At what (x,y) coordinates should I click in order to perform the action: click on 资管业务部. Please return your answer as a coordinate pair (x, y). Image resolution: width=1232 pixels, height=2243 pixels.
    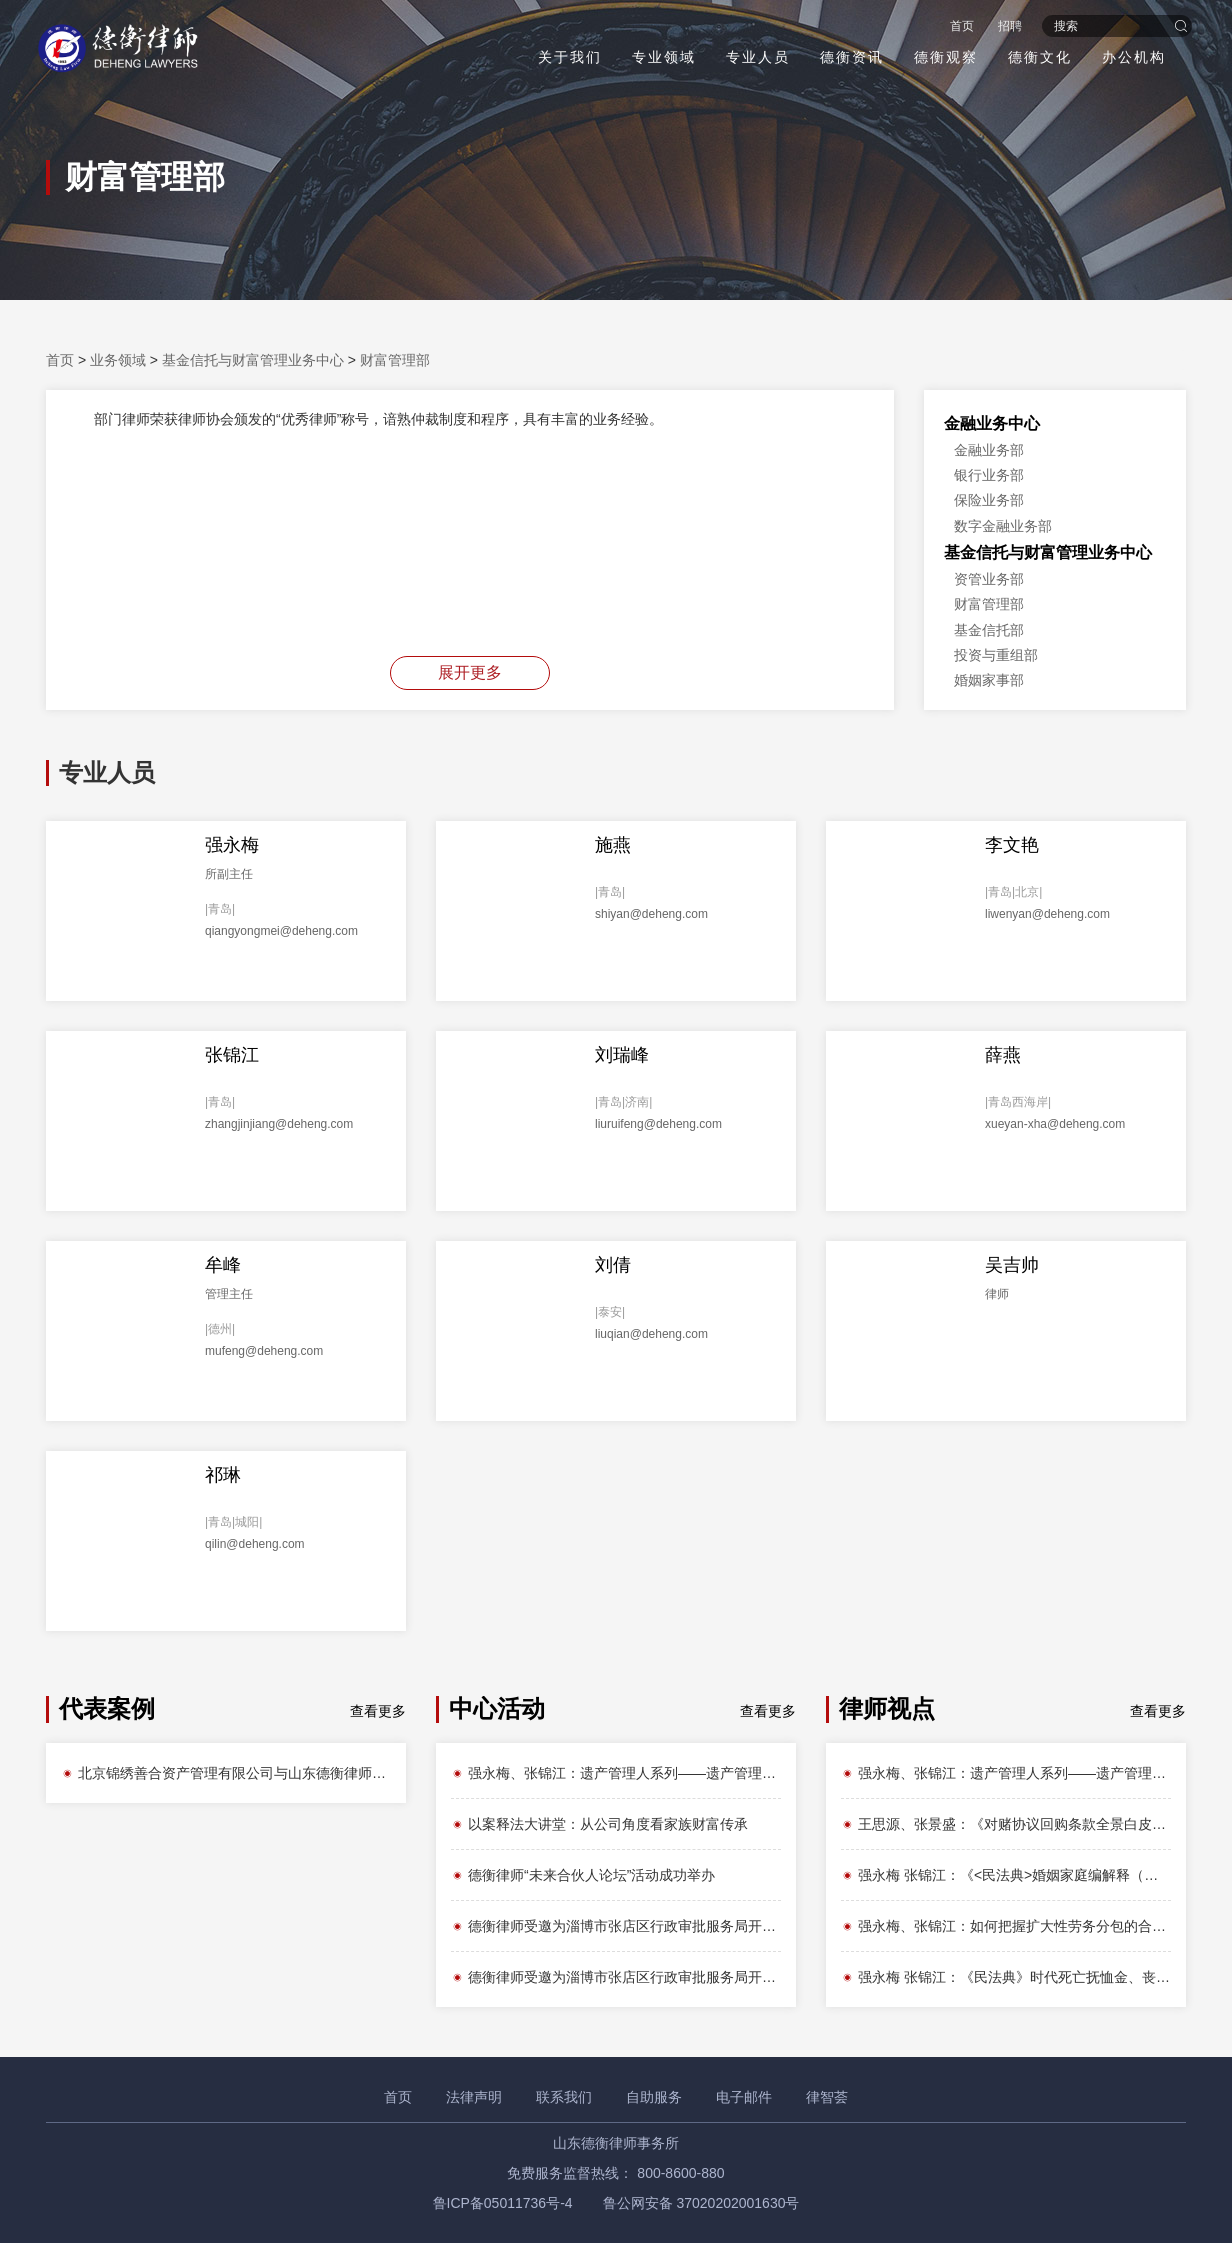
    Looking at the image, I should click on (989, 579).